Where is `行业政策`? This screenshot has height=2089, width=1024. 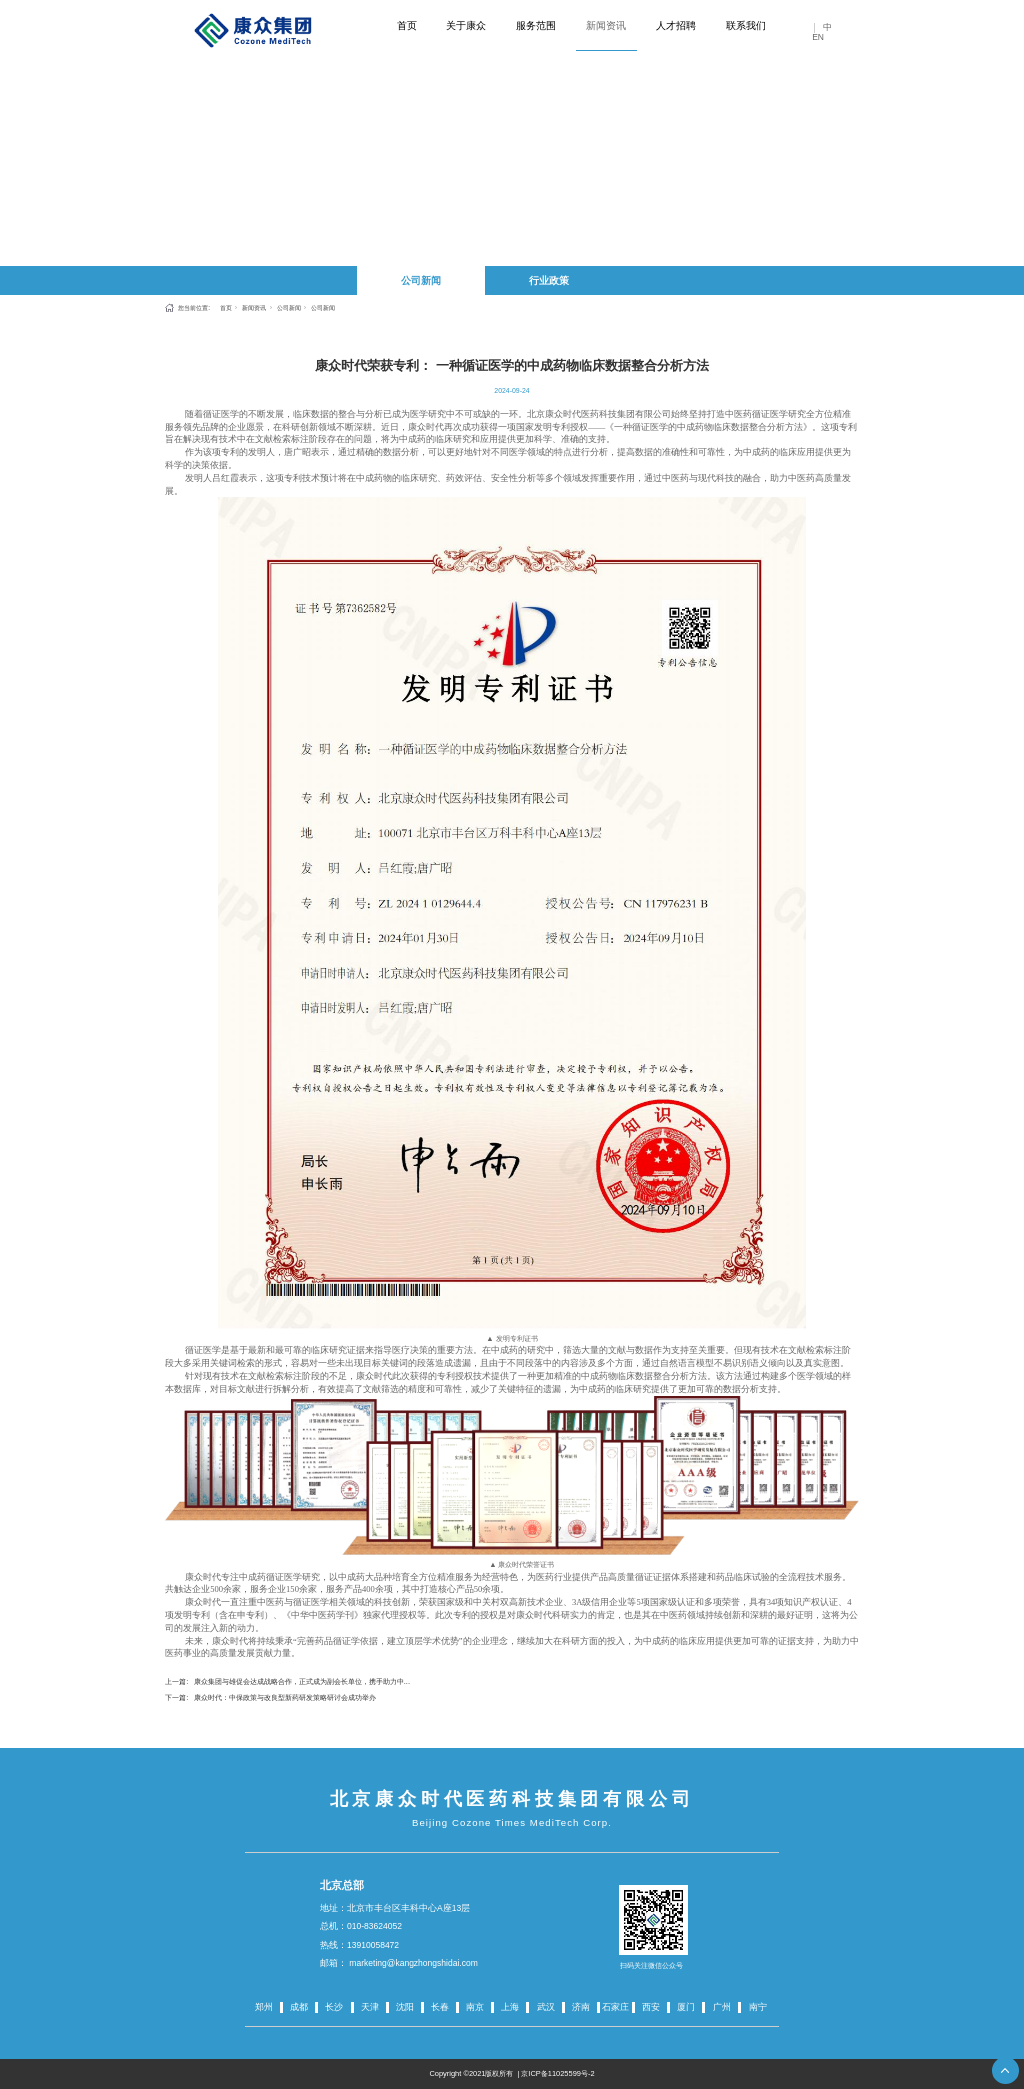 行业政策 is located at coordinates (549, 280).